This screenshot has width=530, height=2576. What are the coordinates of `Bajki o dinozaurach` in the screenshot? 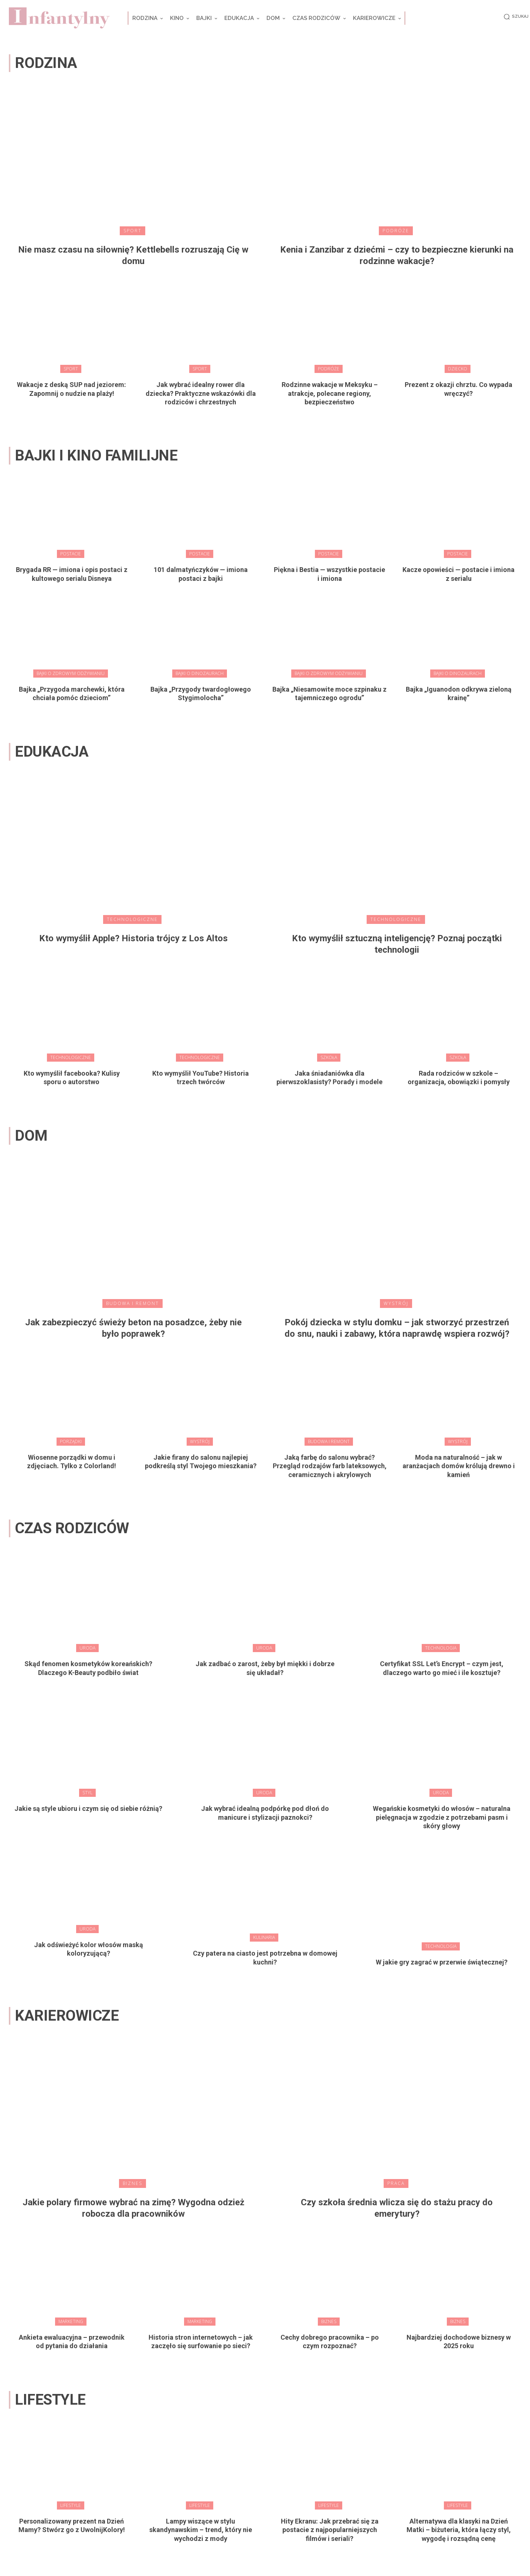 It's located at (200, 673).